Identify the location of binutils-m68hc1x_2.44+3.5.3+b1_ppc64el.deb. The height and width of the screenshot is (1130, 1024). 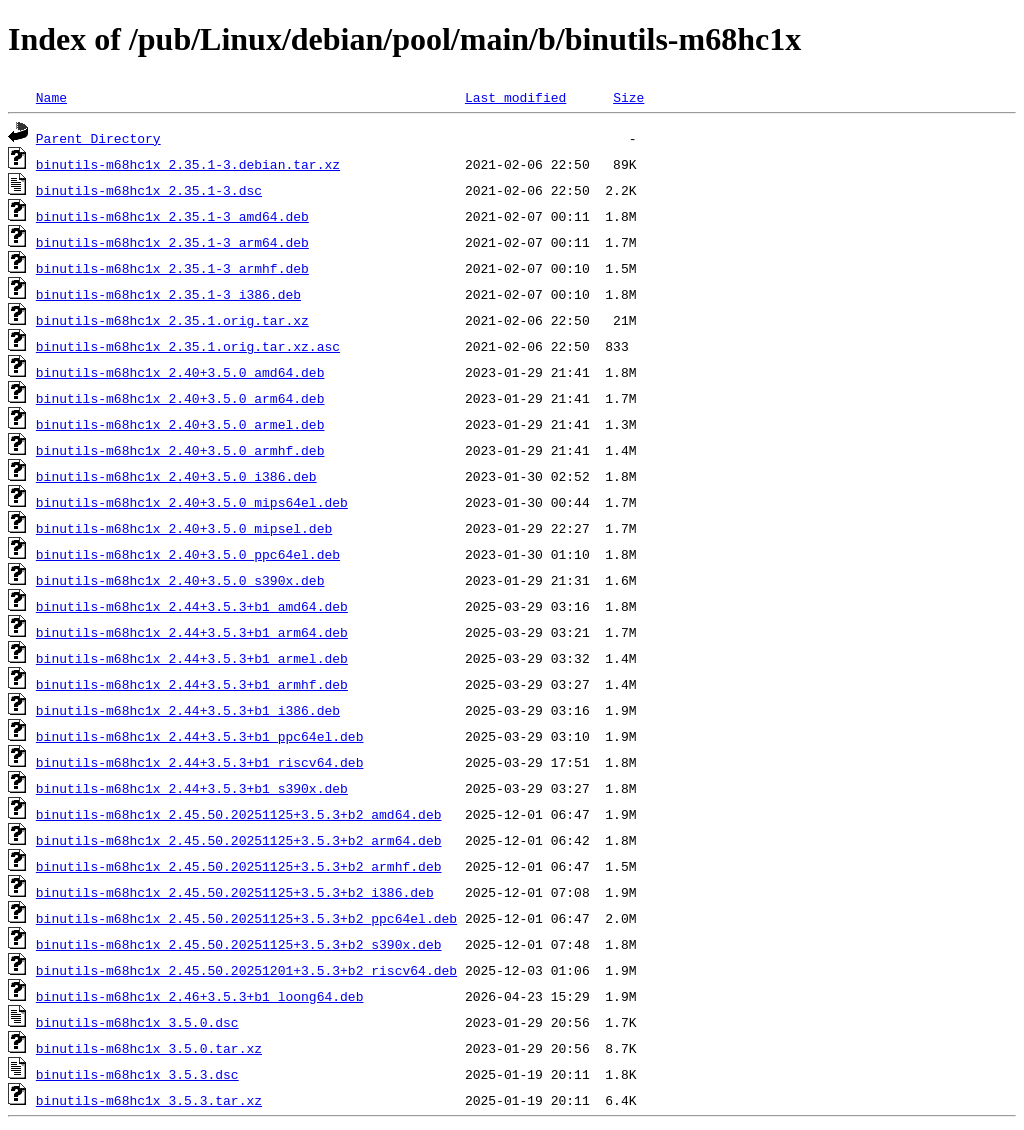
(200, 736).